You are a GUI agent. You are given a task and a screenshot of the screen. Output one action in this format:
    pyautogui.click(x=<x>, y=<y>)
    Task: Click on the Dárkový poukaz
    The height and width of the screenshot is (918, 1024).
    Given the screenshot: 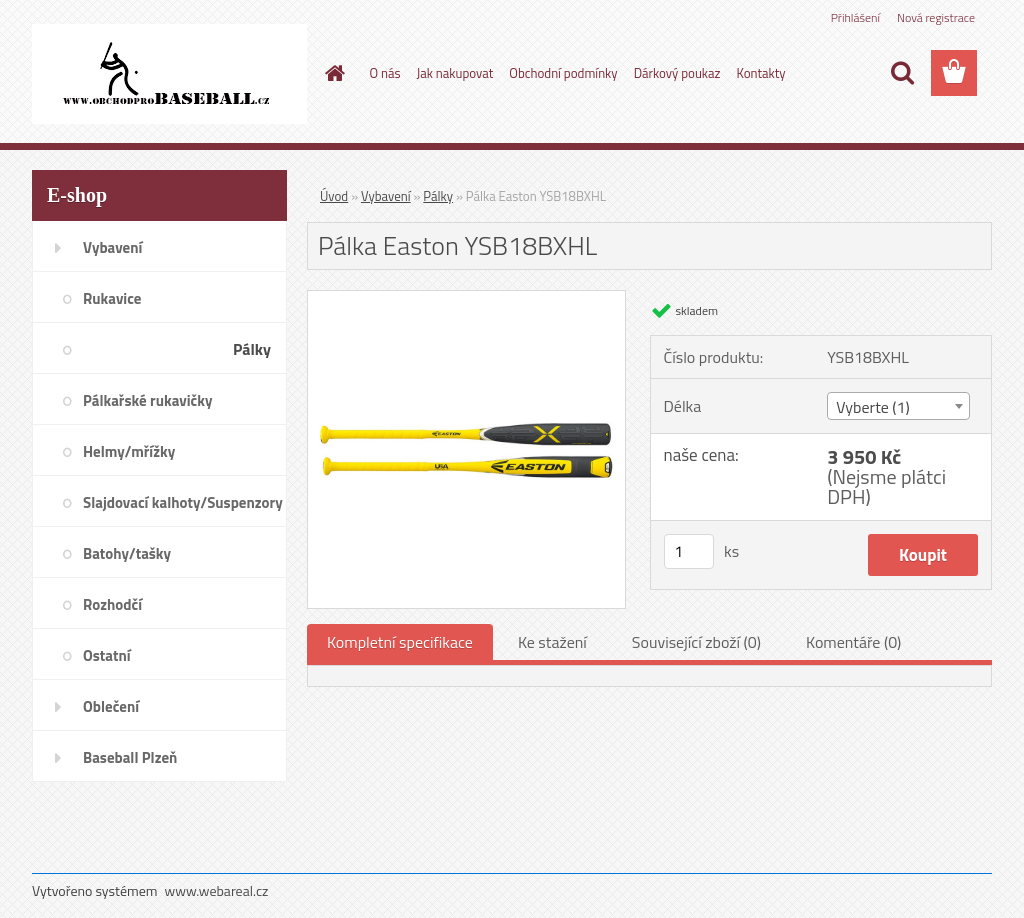 What is the action you would take?
    pyautogui.click(x=677, y=73)
    